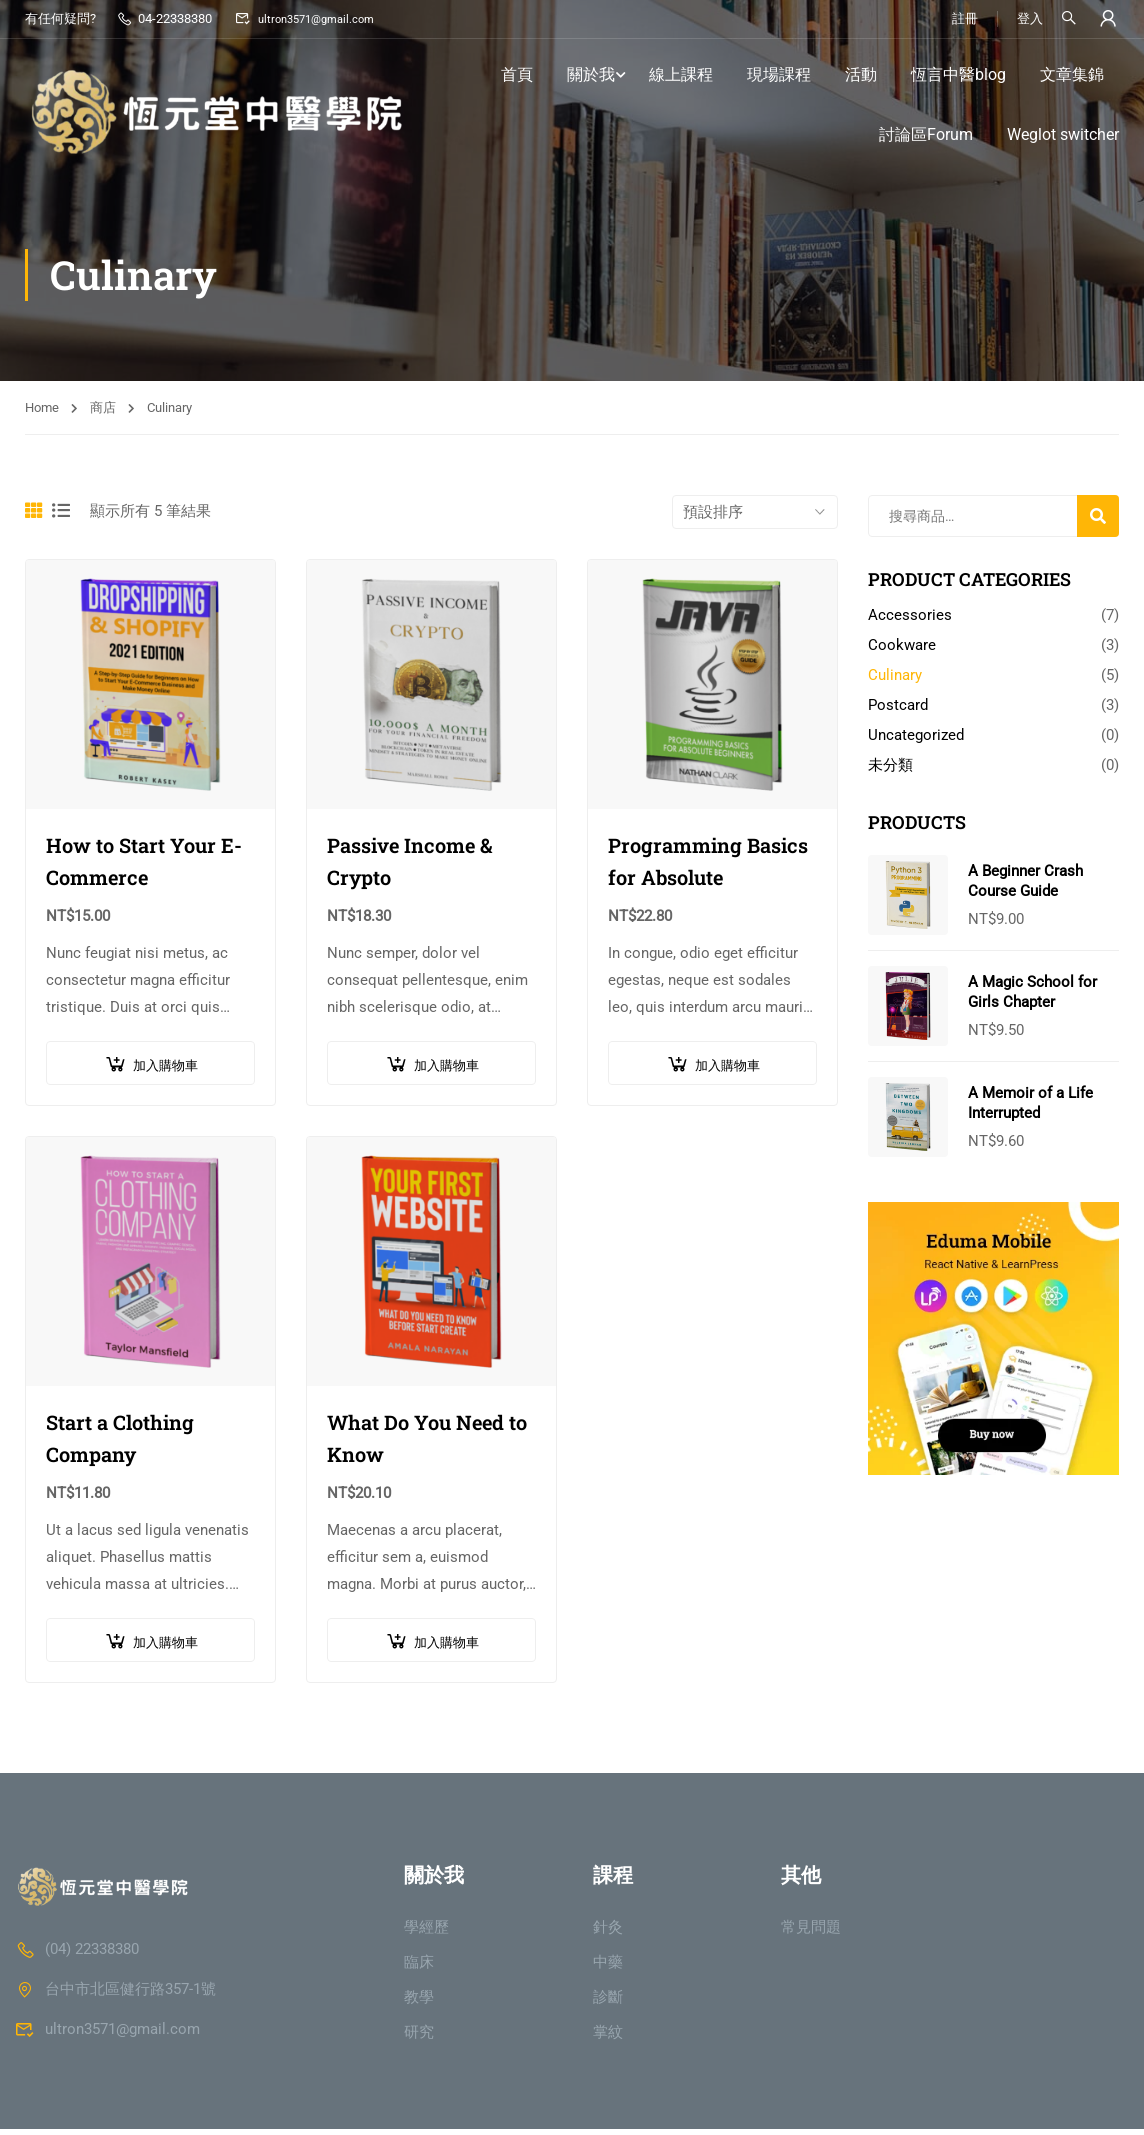  What do you see at coordinates (1063, 135) in the screenshot?
I see `Weglot switcher` at bounding box center [1063, 135].